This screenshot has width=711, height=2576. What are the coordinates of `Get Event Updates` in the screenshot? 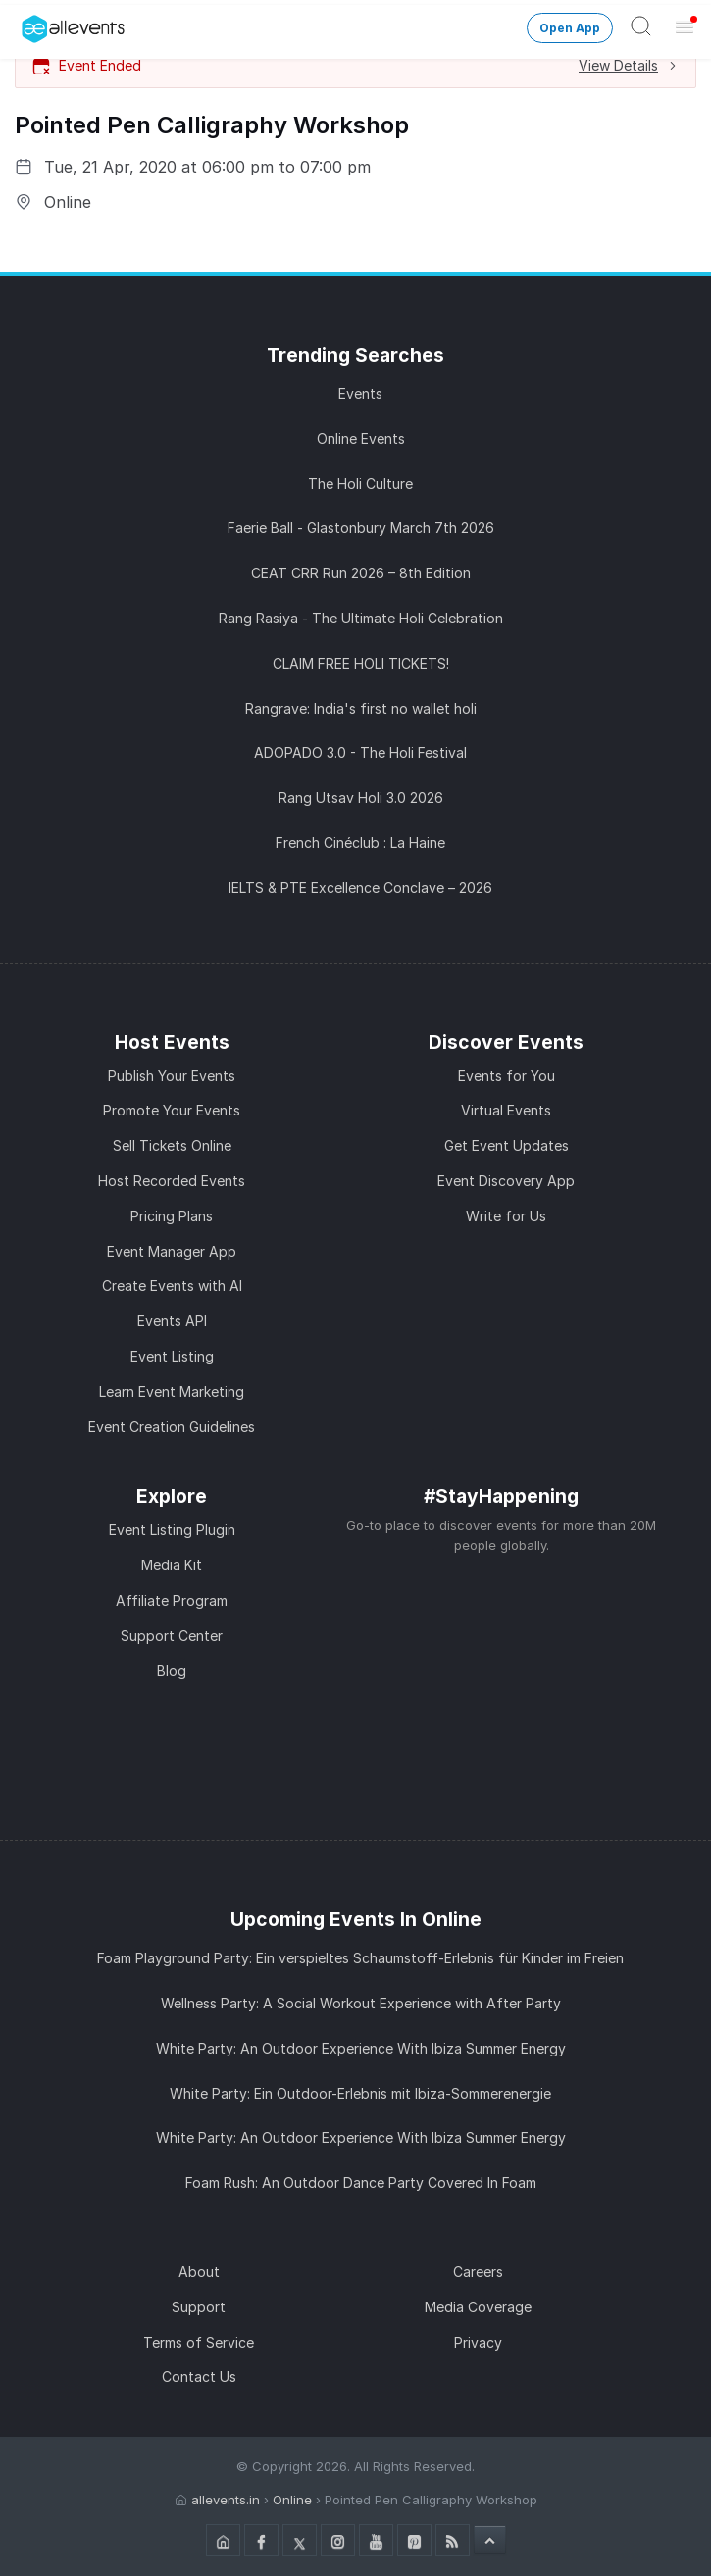 It's located at (506, 1145).